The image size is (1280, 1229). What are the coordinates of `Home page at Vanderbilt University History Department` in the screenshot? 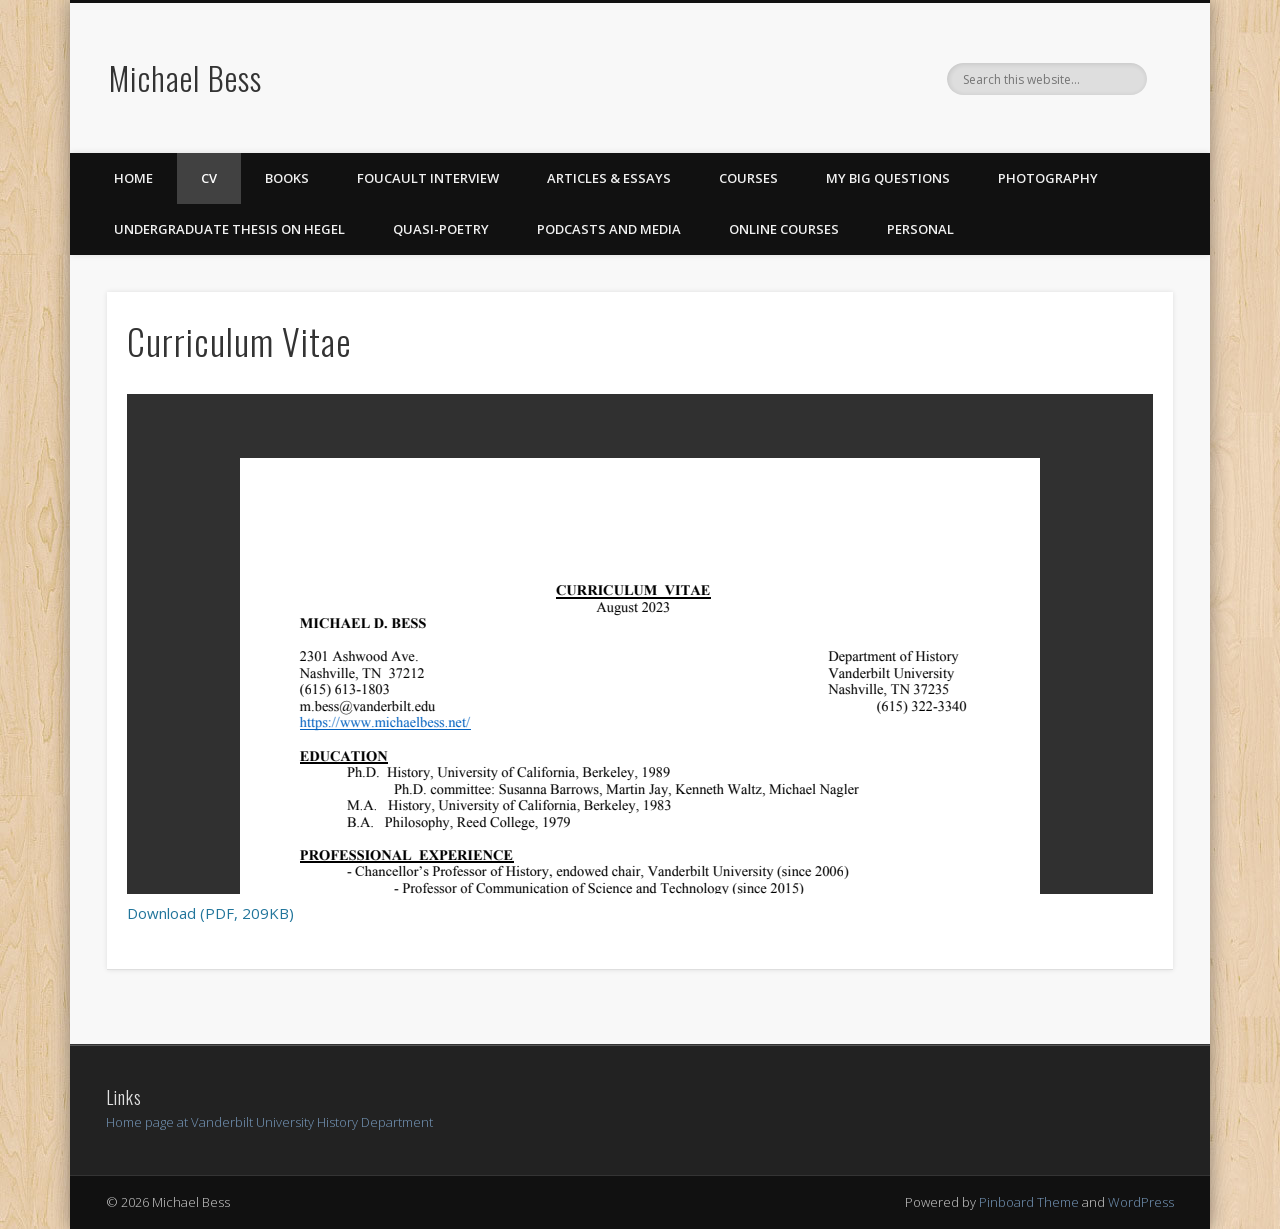 It's located at (269, 1122).